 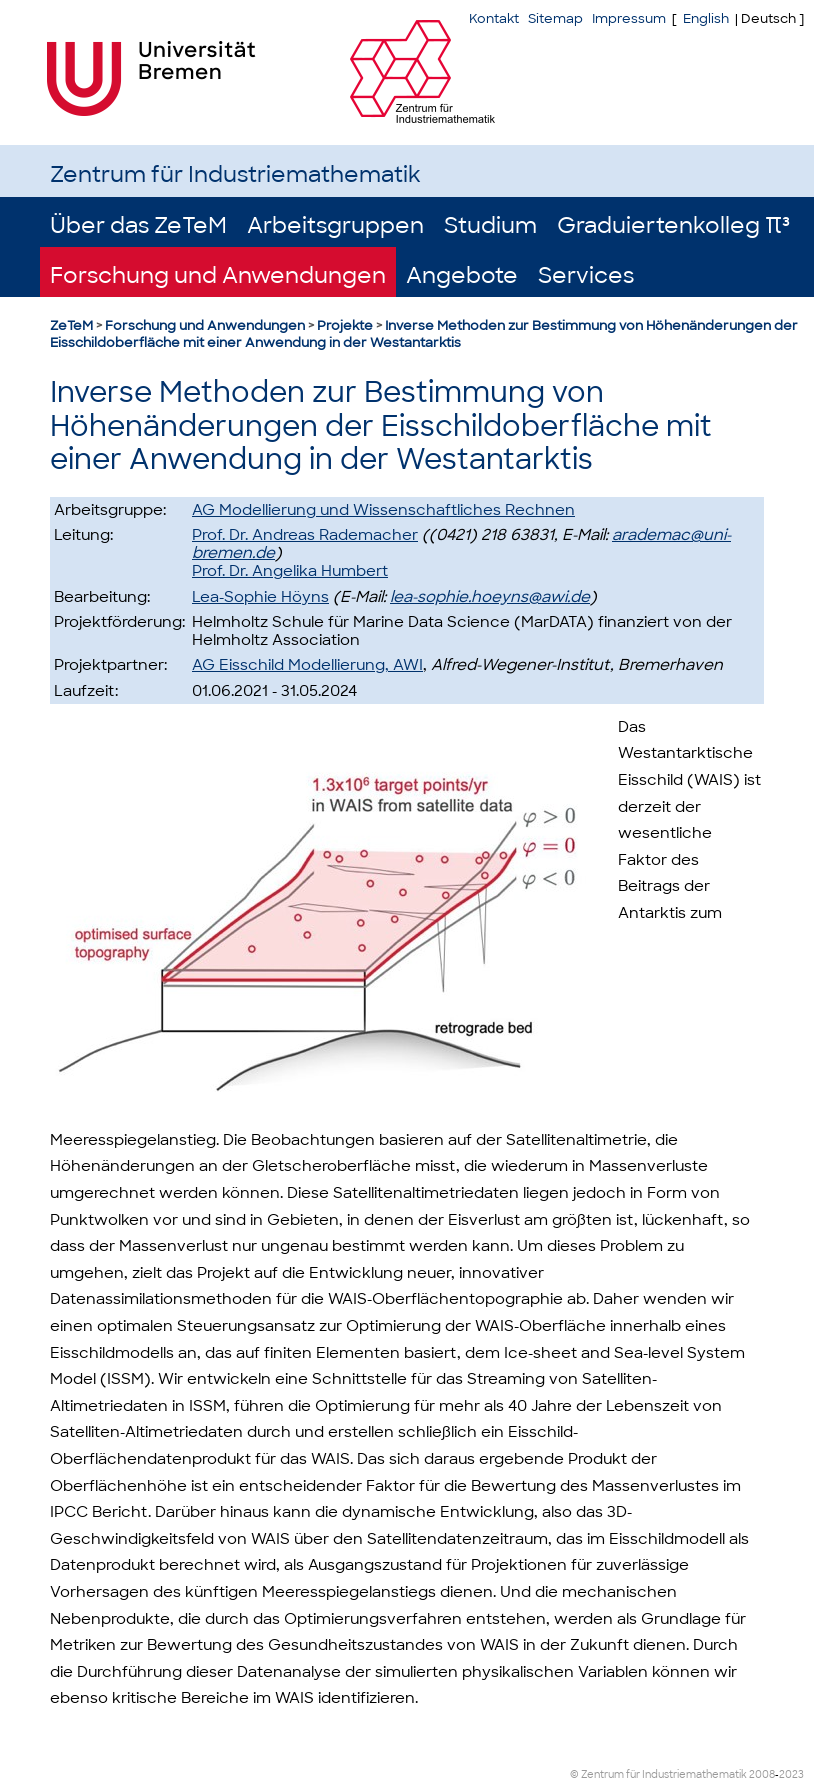 I want to click on 2023, so click(x=791, y=1774).